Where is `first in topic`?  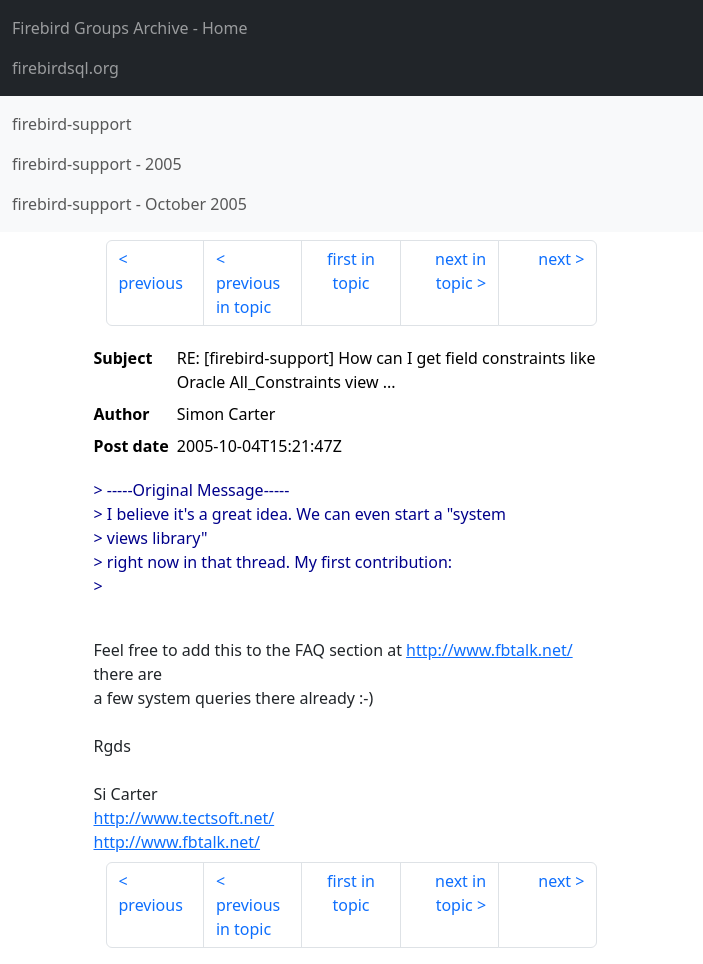
first in topic is located at coordinates (351, 271).